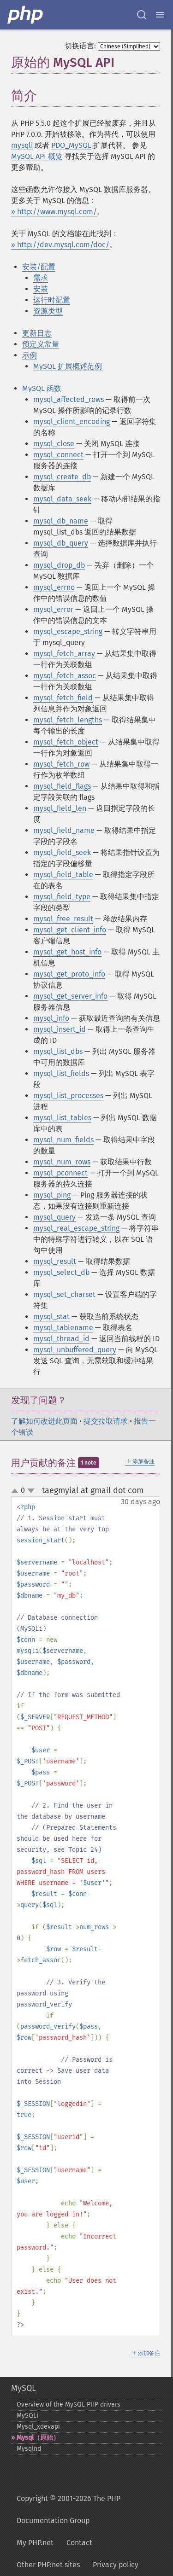 The height and width of the screenshot is (2576, 173). Describe the element at coordinates (80, 45) in the screenshot. I see `切换语言:` at that location.